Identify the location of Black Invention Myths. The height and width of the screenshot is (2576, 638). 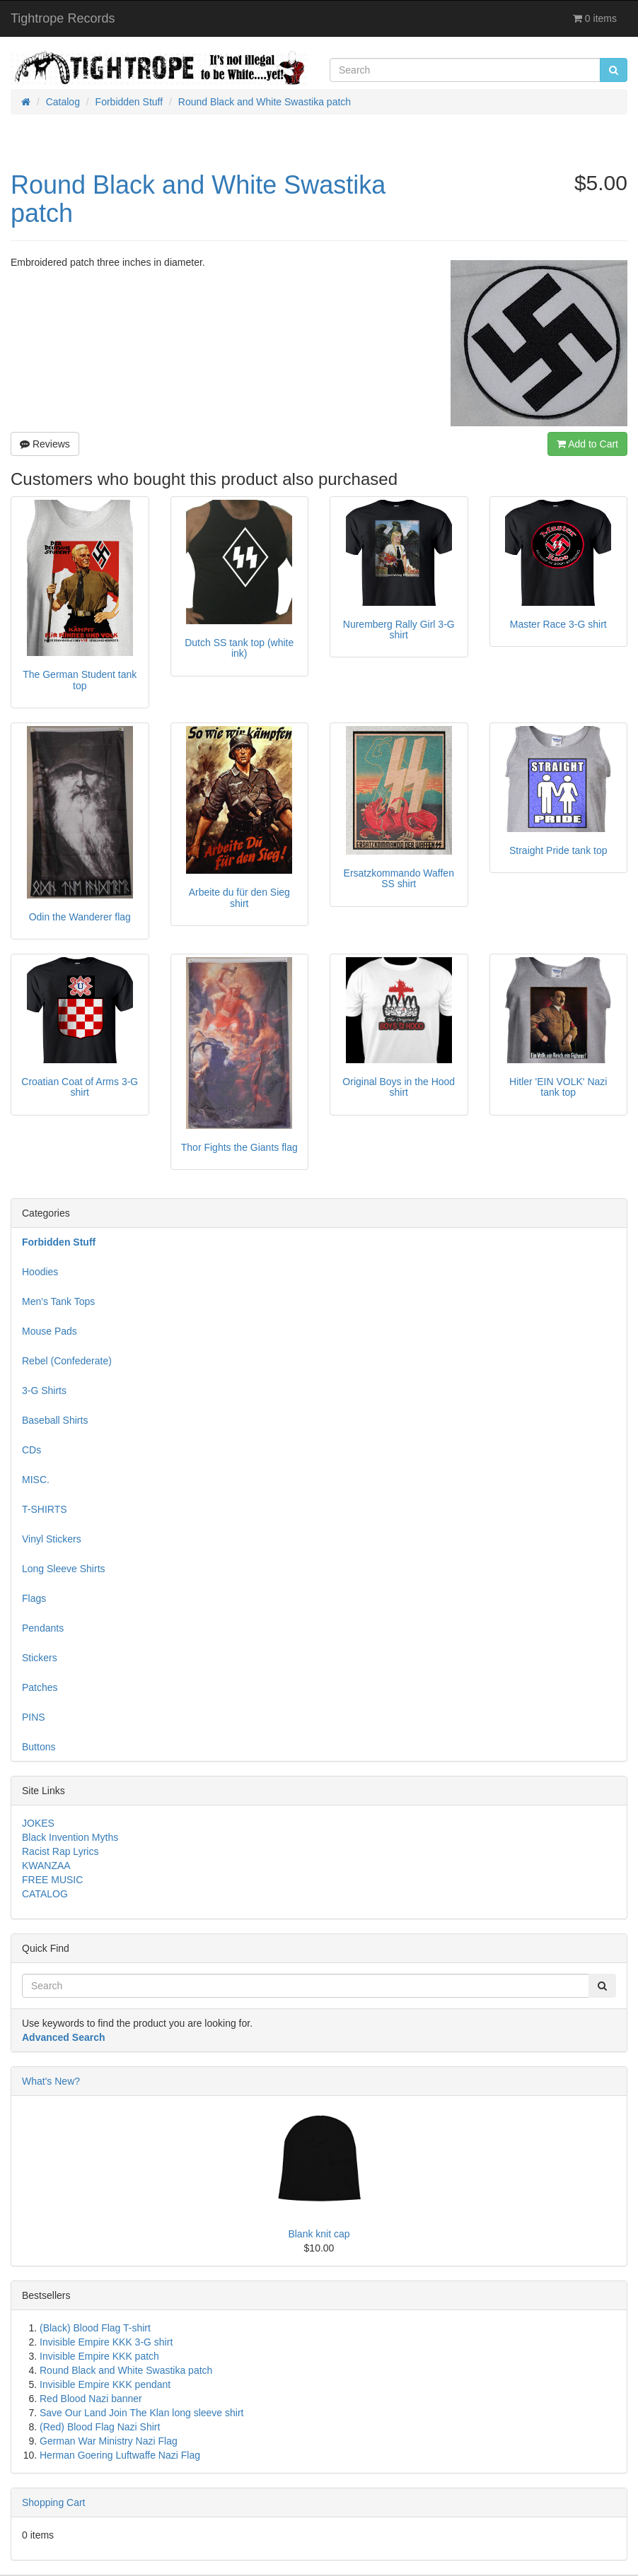
(70, 1837).